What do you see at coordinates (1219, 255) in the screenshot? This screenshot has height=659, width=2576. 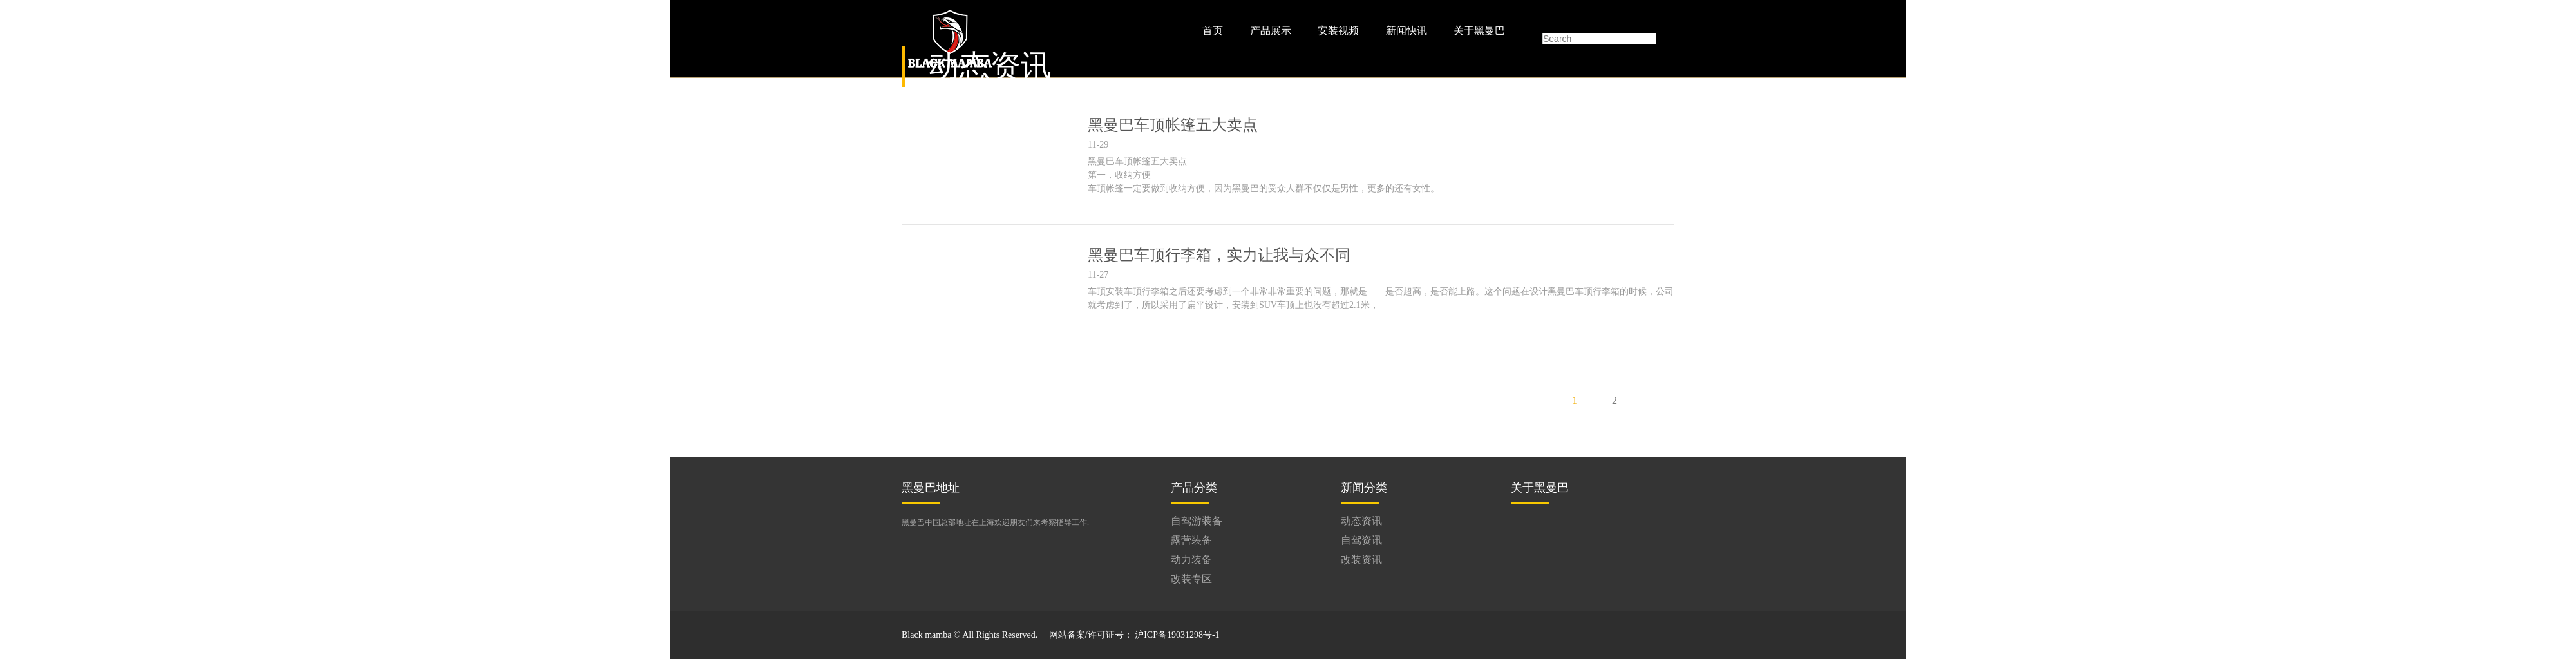 I see `黑曼巴车顶行李箱，实力让我与众不同` at bounding box center [1219, 255].